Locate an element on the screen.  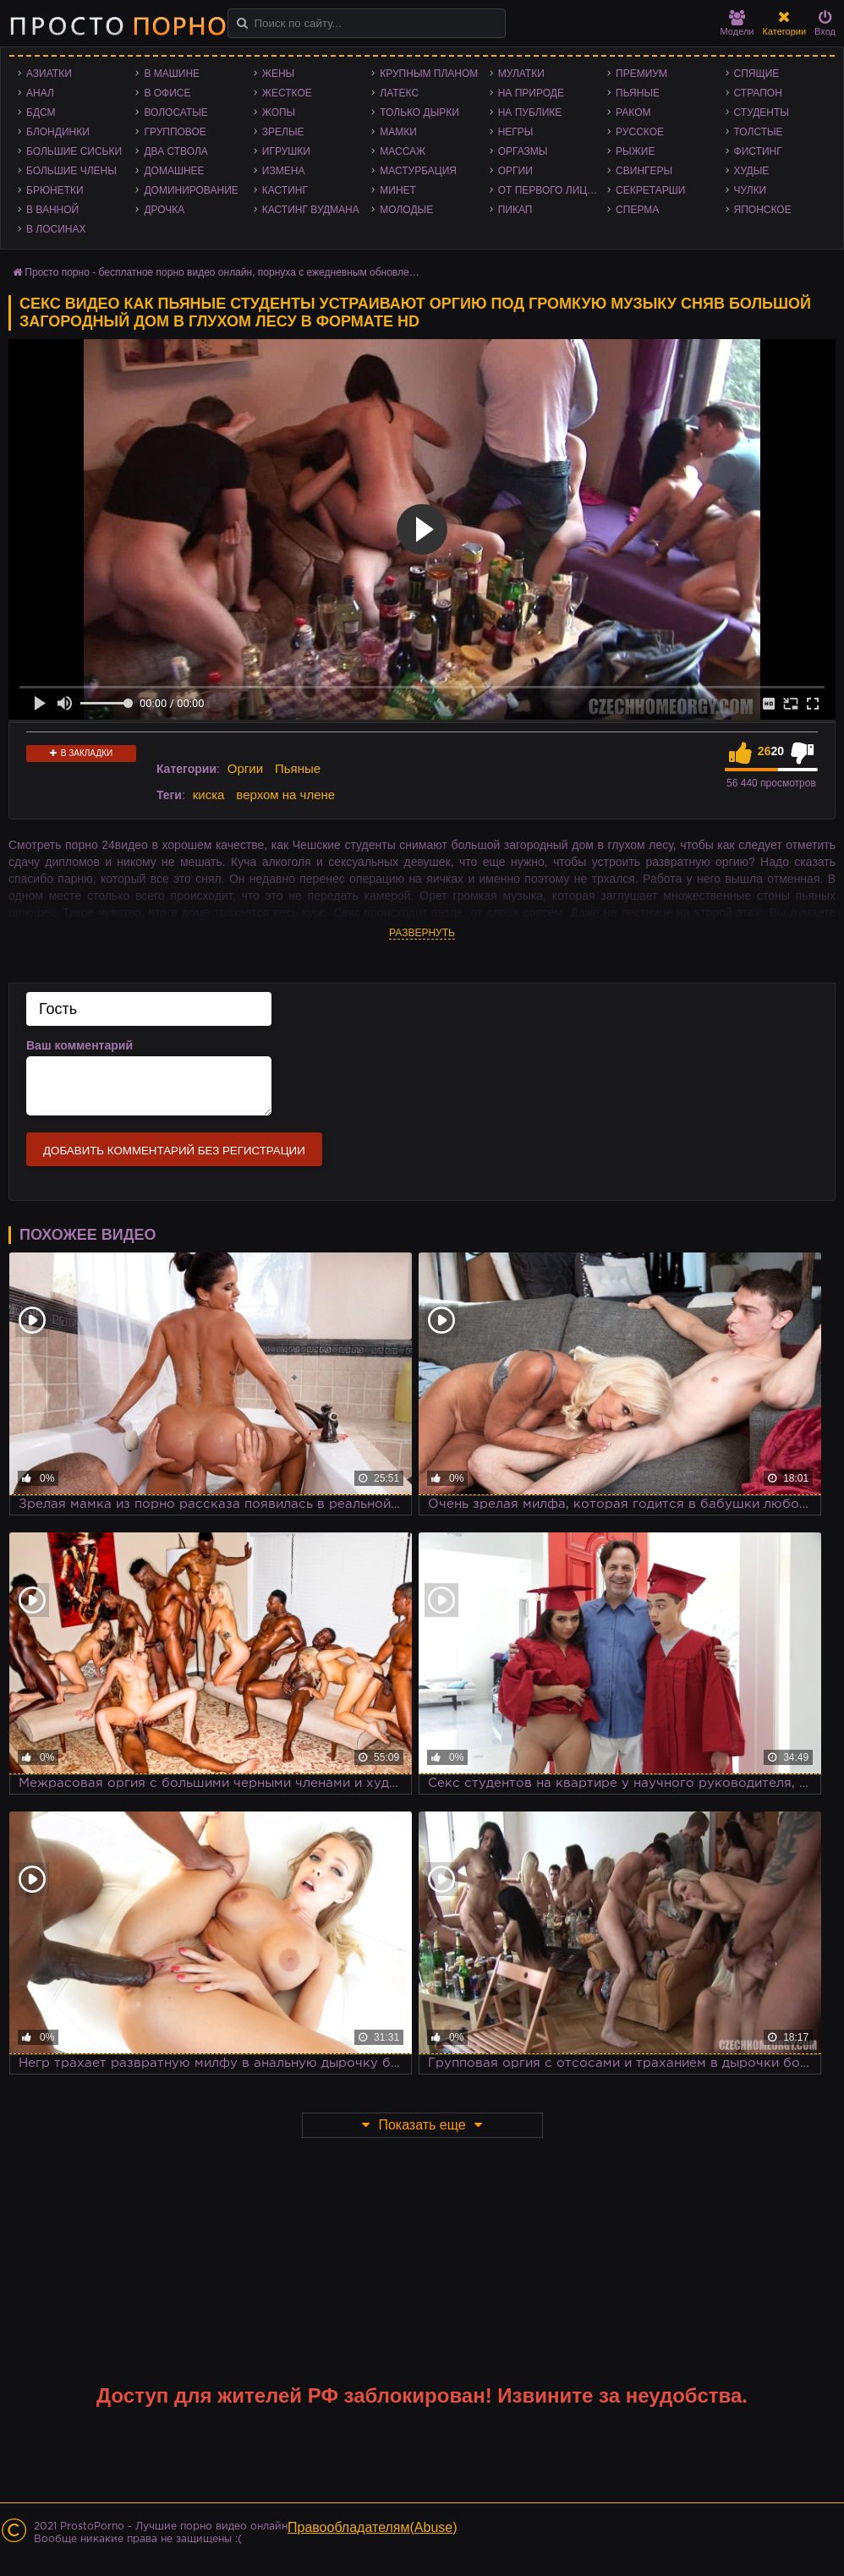
Мулатки is located at coordinates (521, 73).